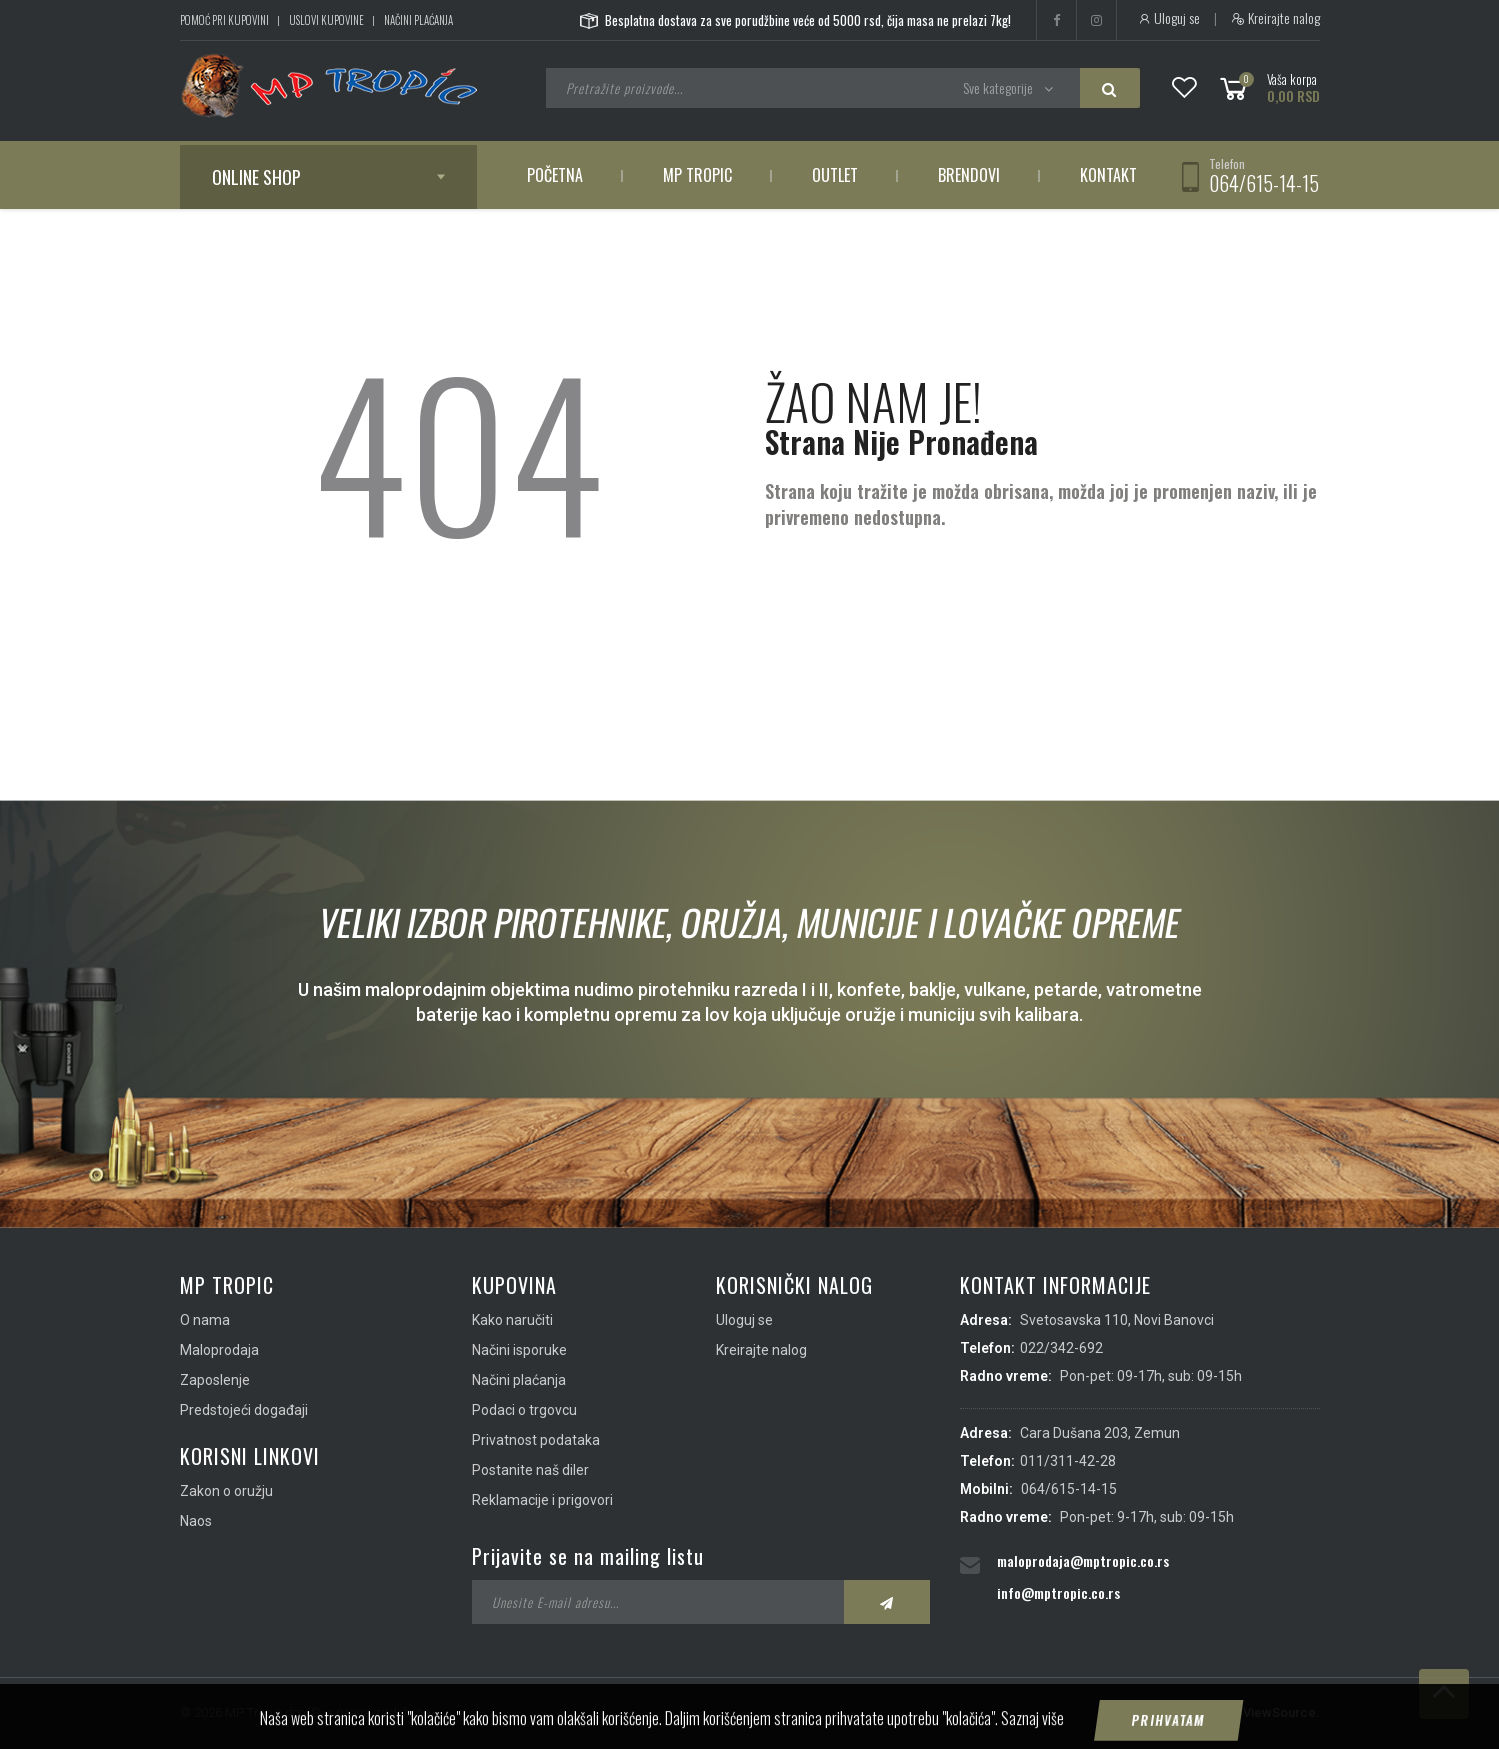 The image size is (1499, 1749). Describe the element at coordinates (196, 1521) in the screenshot. I see `Naos` at that location.